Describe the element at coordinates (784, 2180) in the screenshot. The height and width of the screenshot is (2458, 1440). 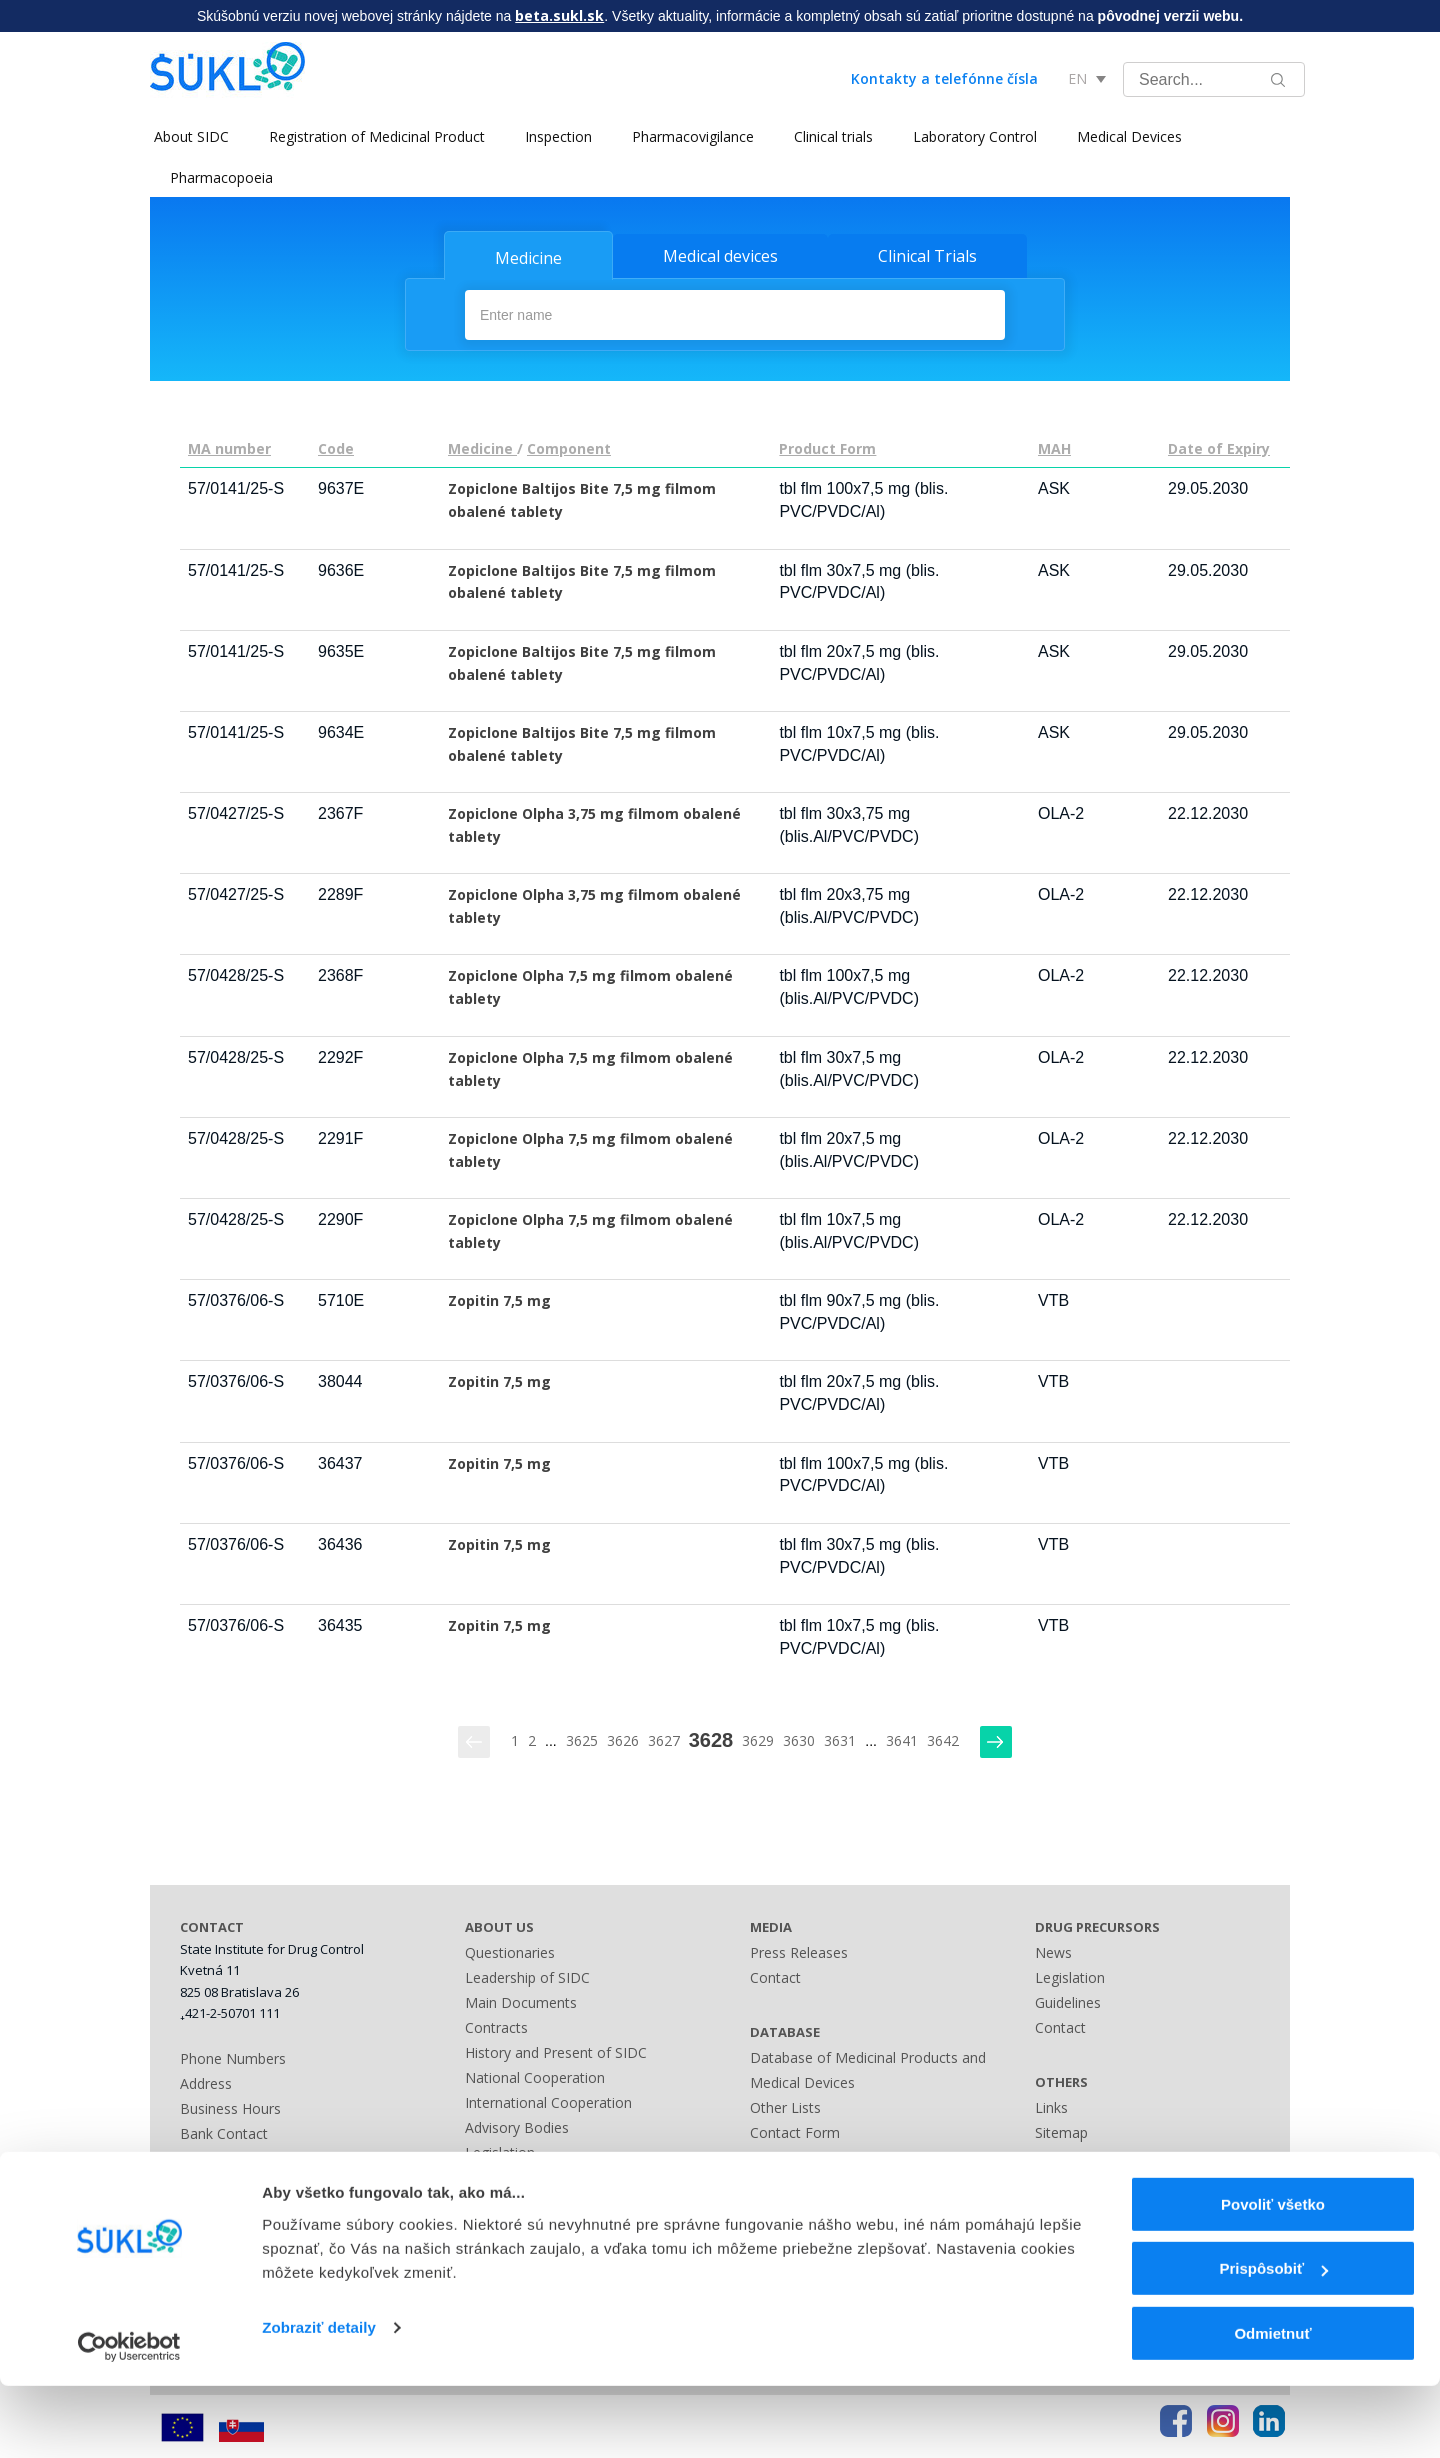
I see `A - Z index` at that location.